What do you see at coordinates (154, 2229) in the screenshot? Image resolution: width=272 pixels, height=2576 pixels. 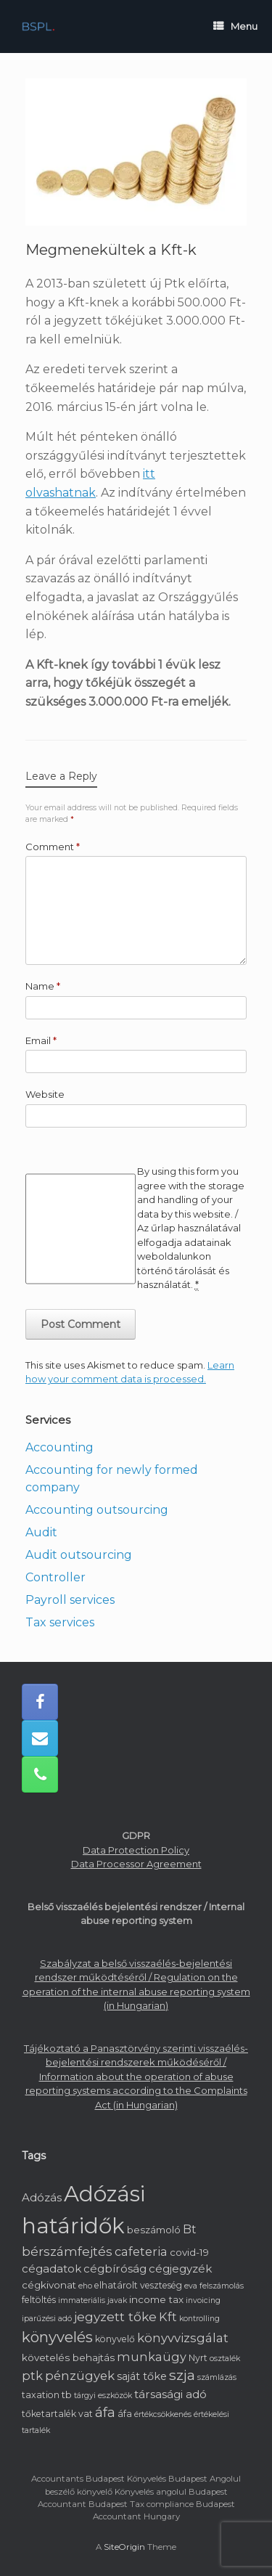 I see `beszámoló [beszámoló (3 items)]` at bounding box center [154, 2229].